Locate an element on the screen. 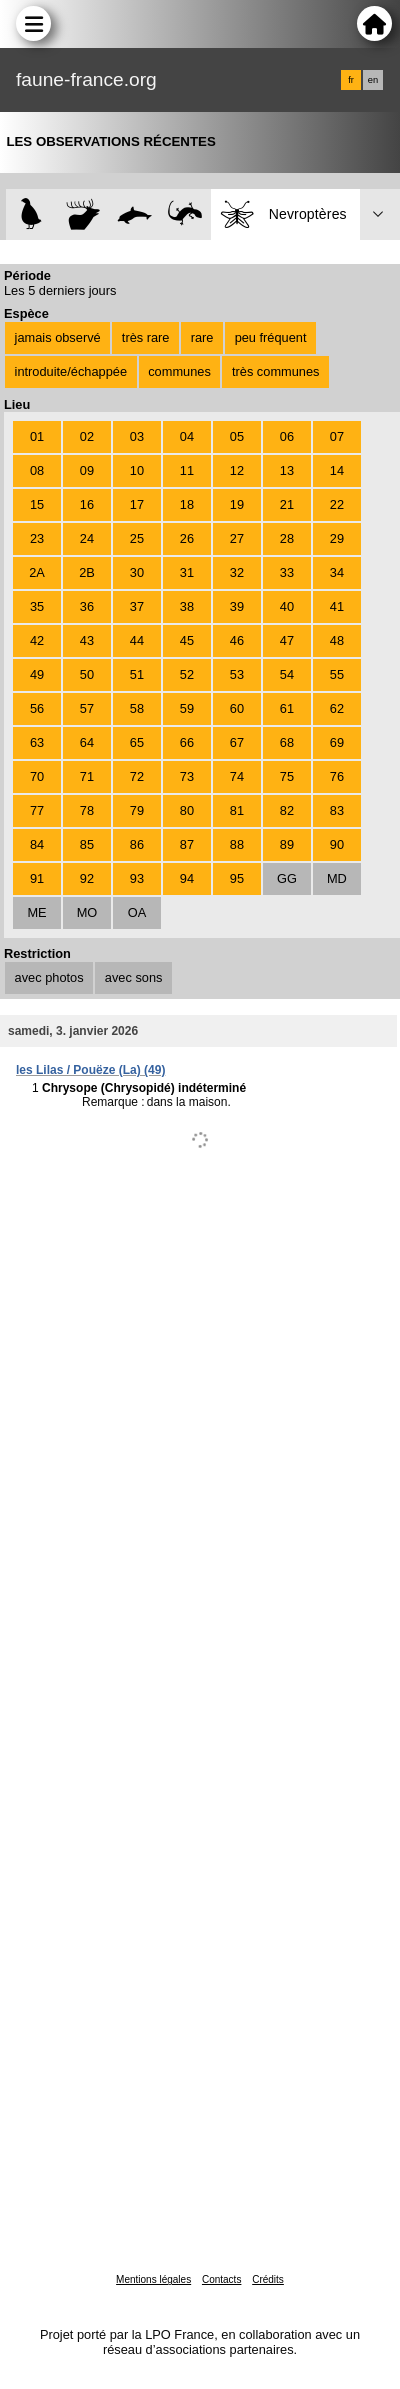 The image size is (400, 2389). 35 is located at coordinates (37, 606).